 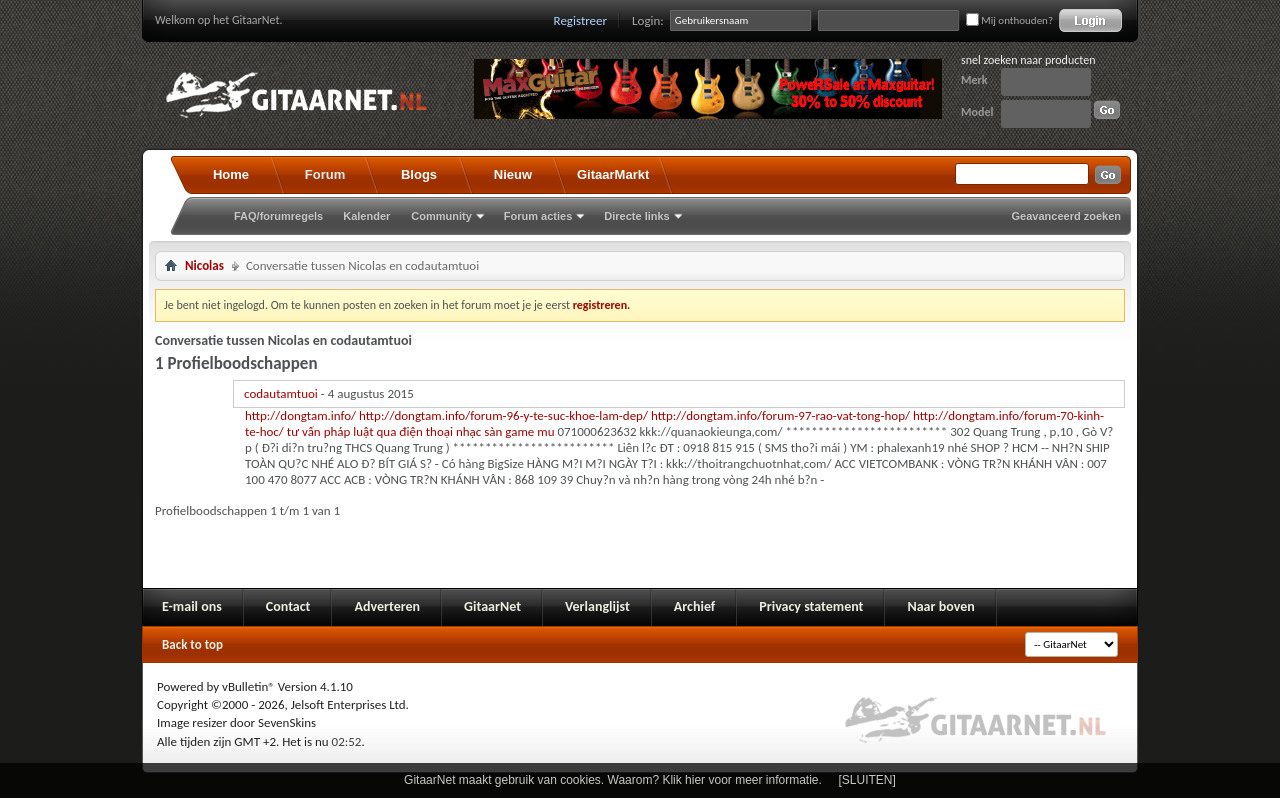 What do you see at coordinates (479, 431) in the screenshot?
I see `nhạc sàn` at bounding box center [479, 431].